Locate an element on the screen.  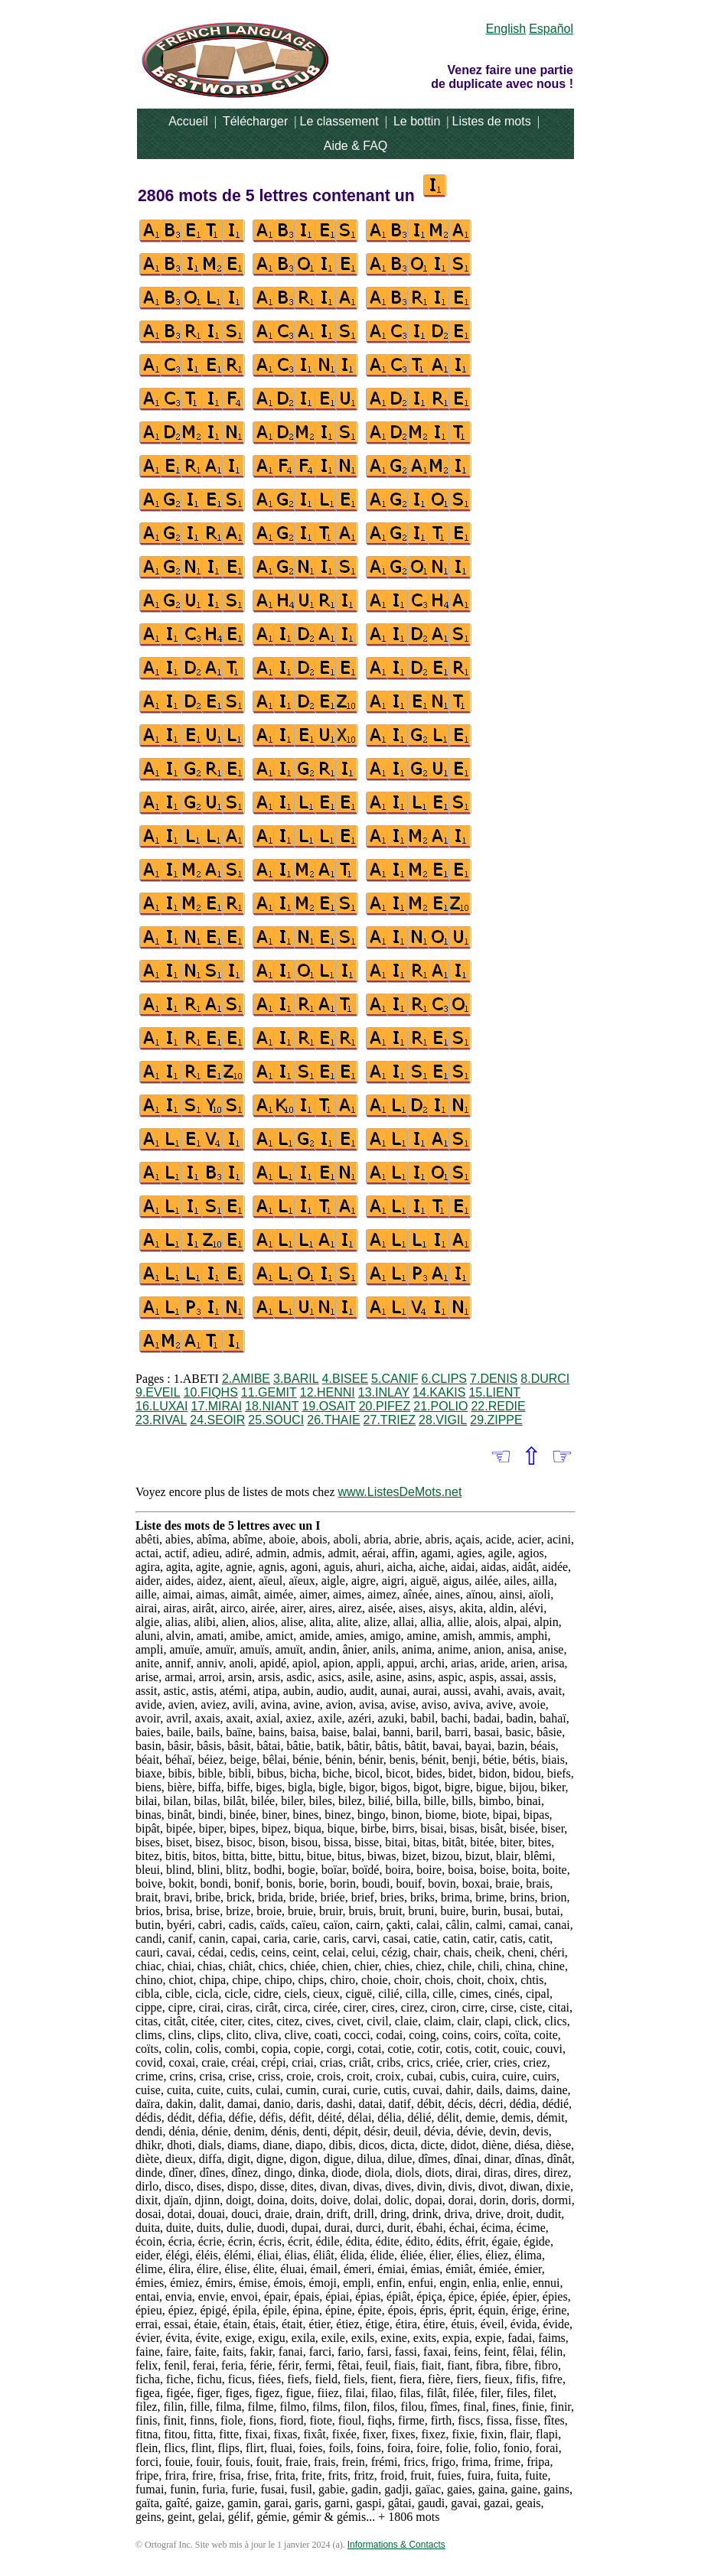
15.LIENT is located at coordinates (494, 1392).